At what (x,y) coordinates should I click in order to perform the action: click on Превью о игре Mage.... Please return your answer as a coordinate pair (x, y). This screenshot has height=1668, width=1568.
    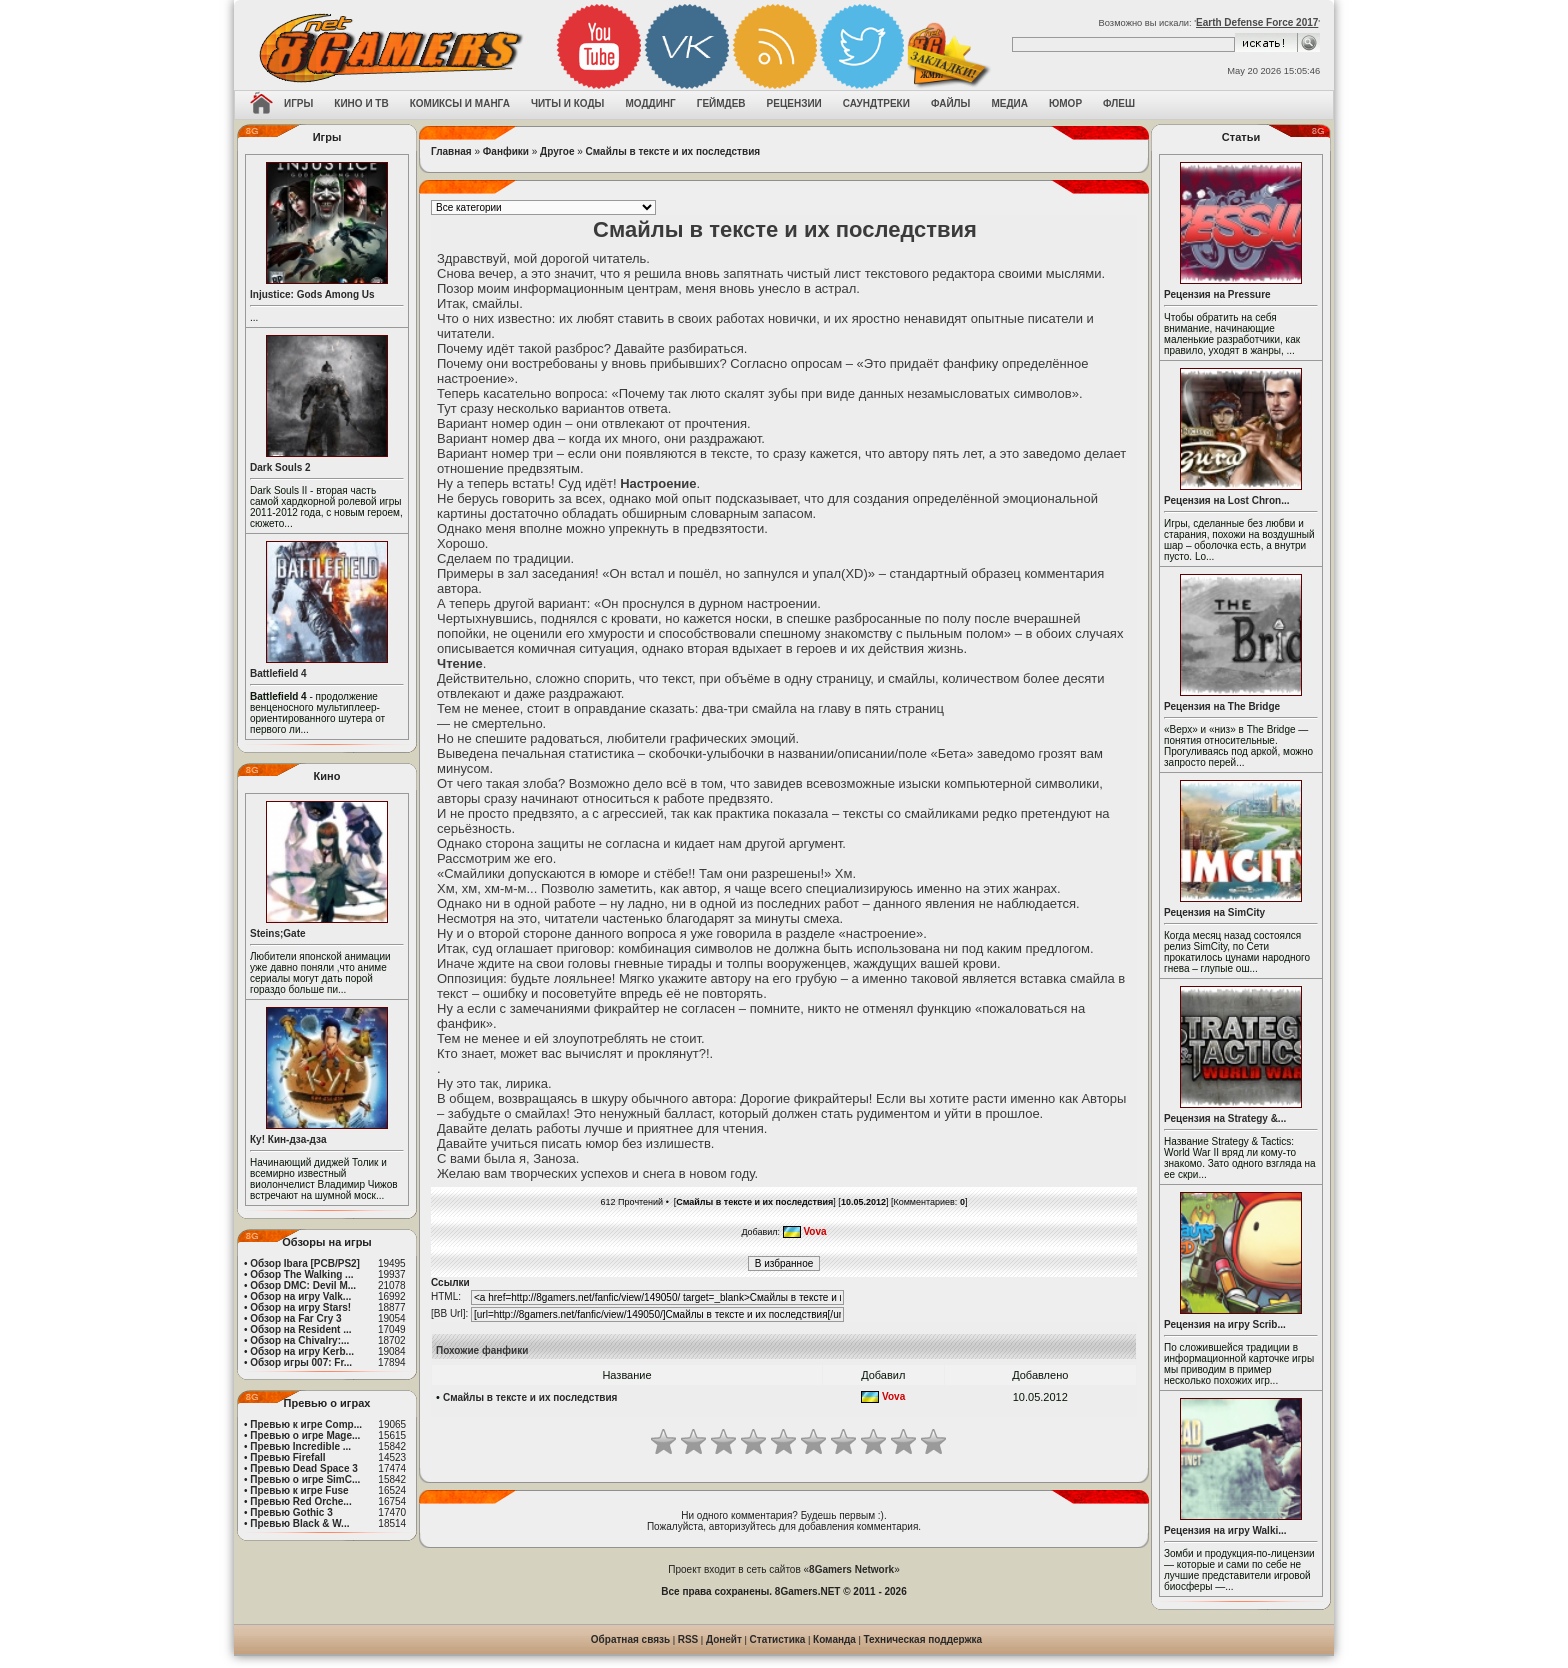
    Looking at the image, I should click on (305, 1435).